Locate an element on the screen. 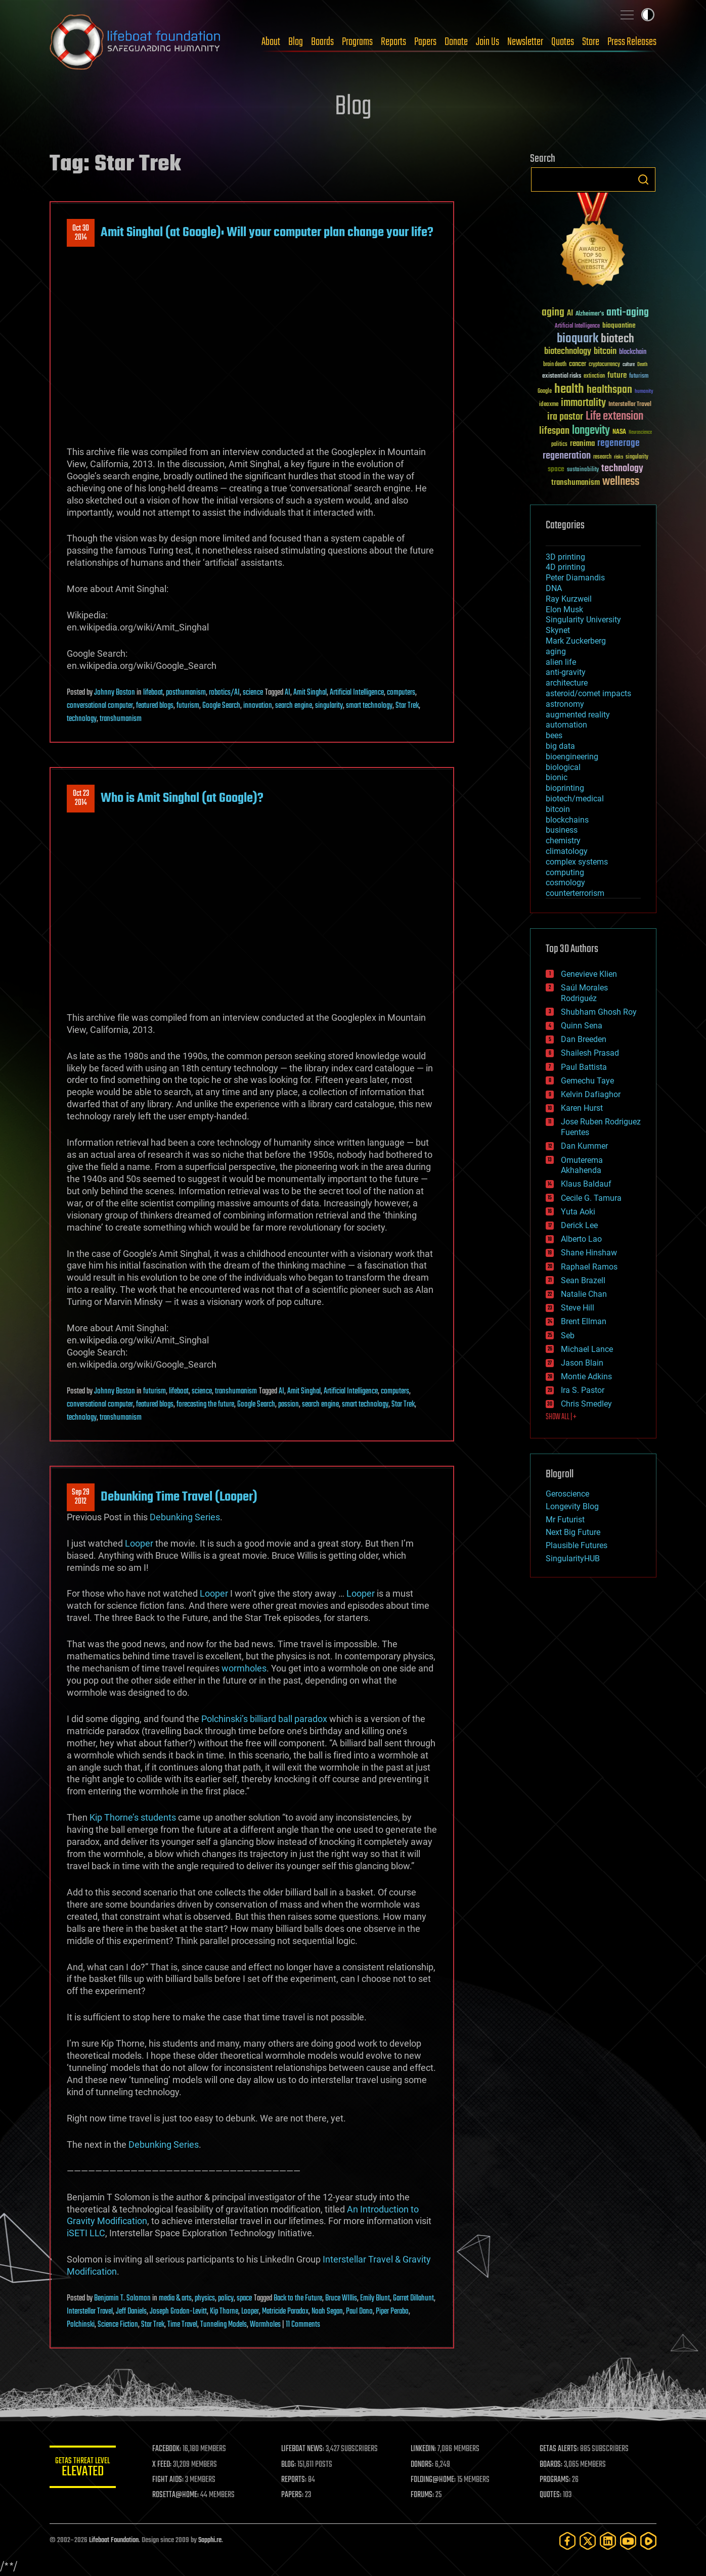  Toggle light / dark theme [presentation] is located at coordinates (647, 14).